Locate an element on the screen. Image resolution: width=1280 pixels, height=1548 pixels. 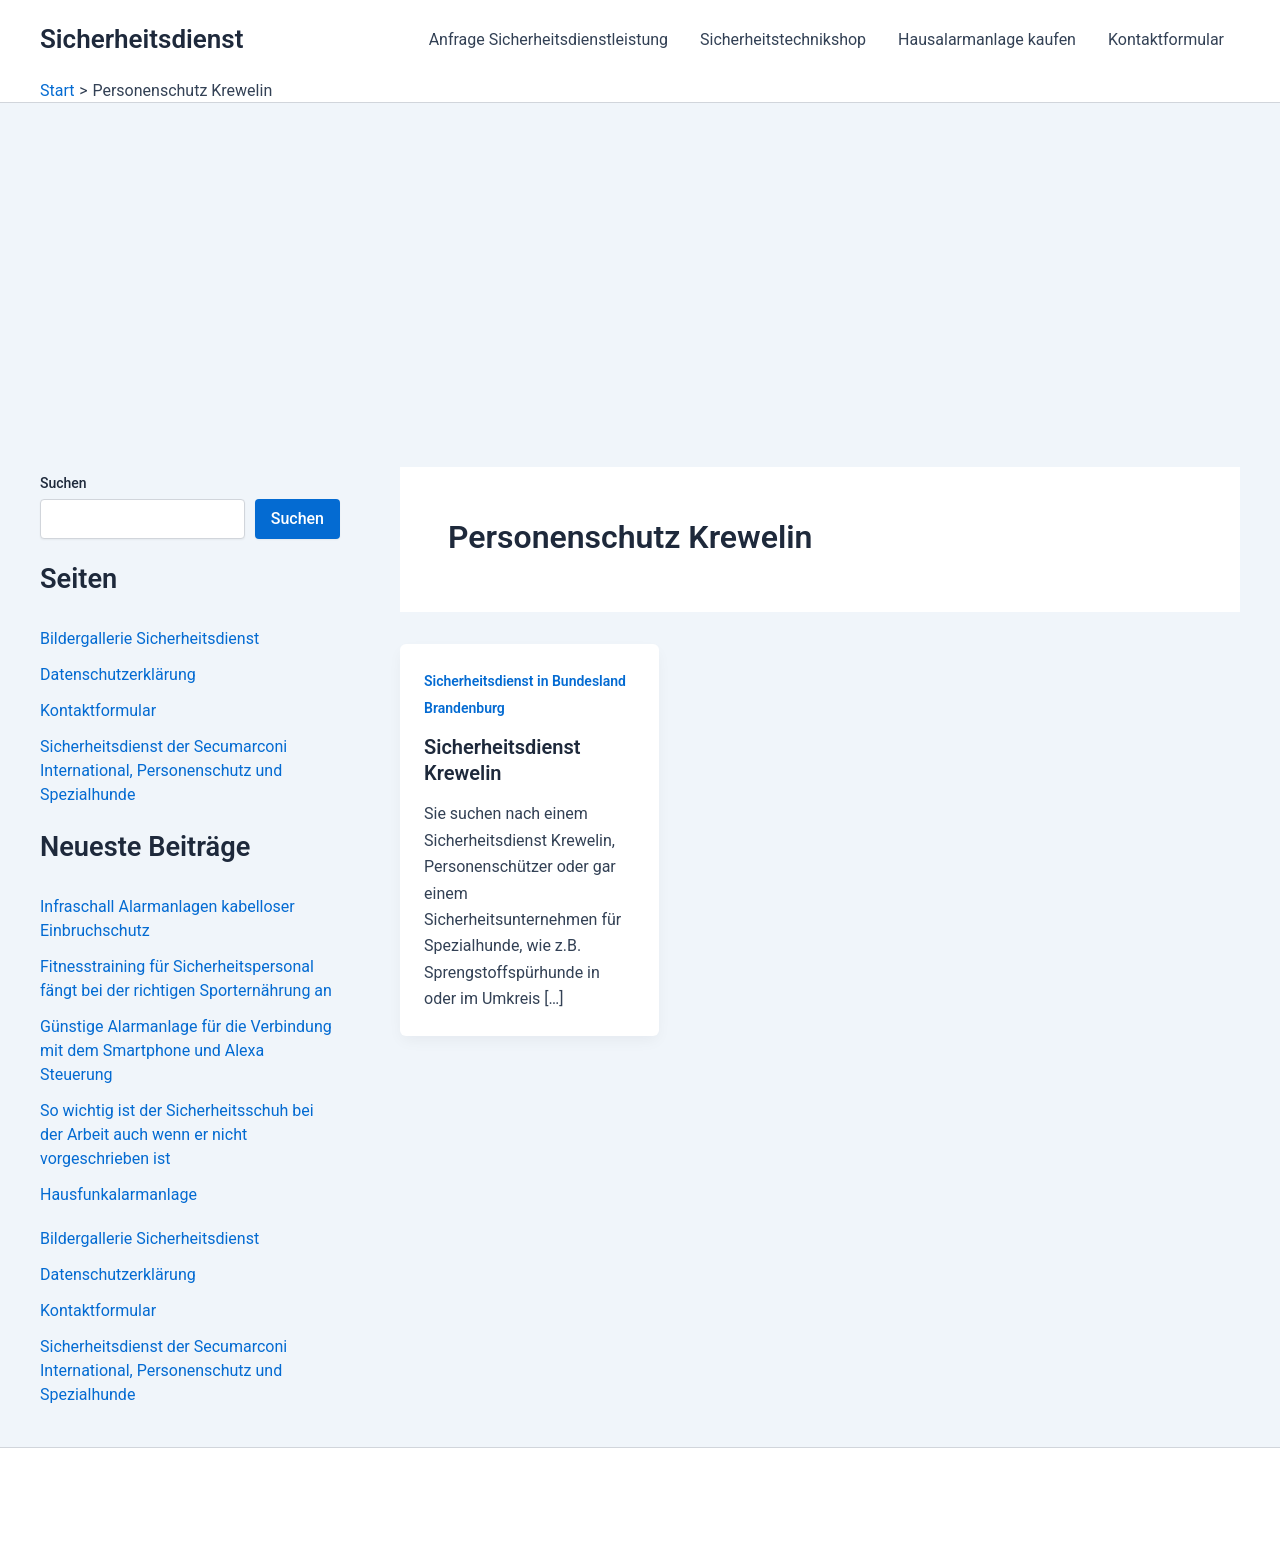
Günstige Alarmanlage für die Verbindung mit dem Smartphone und Alexa Steuerung is located at coordinates (186, 1050).